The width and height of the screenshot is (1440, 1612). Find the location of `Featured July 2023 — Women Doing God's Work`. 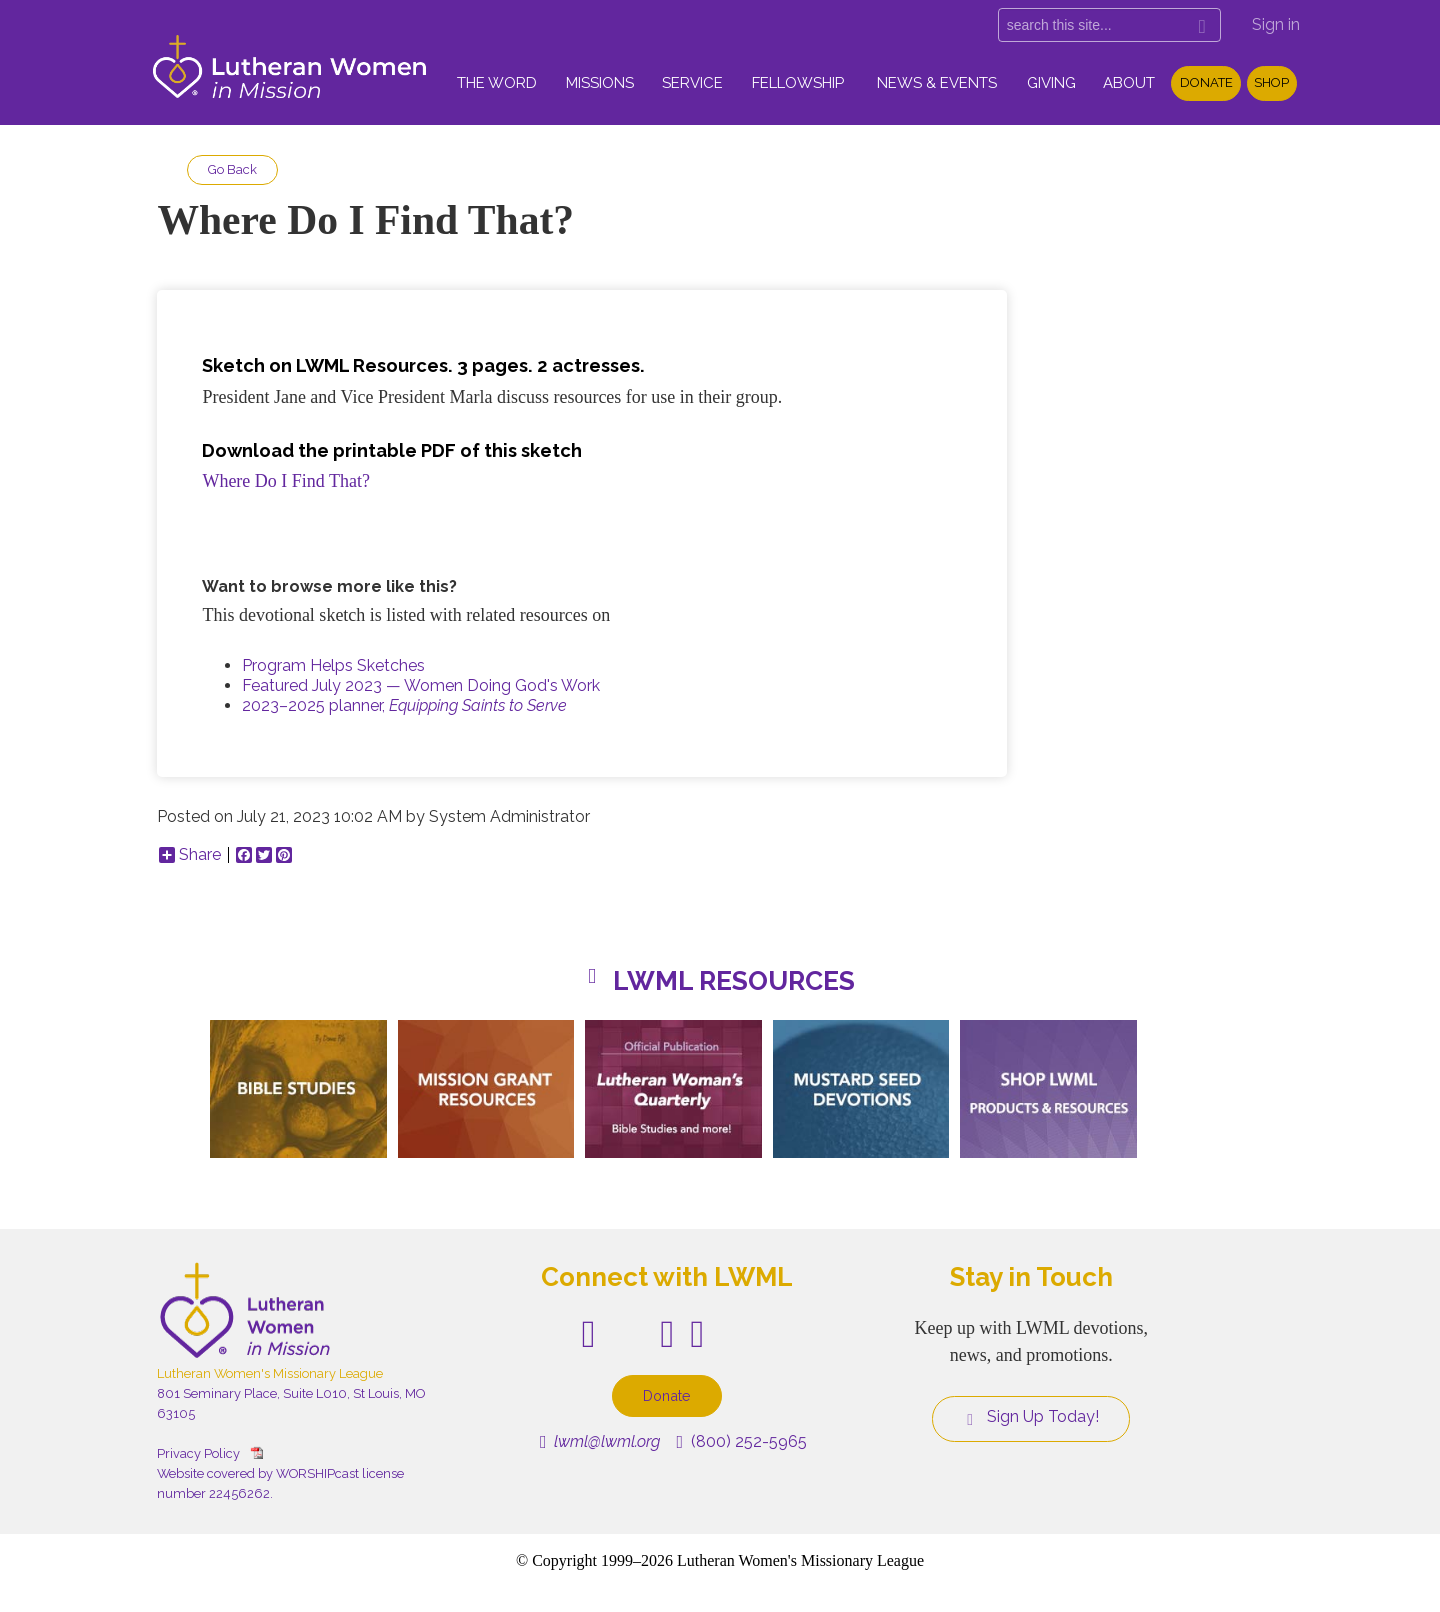

Featured July 2023 — Women Doing God's Work is located at coordinates (421, 685).